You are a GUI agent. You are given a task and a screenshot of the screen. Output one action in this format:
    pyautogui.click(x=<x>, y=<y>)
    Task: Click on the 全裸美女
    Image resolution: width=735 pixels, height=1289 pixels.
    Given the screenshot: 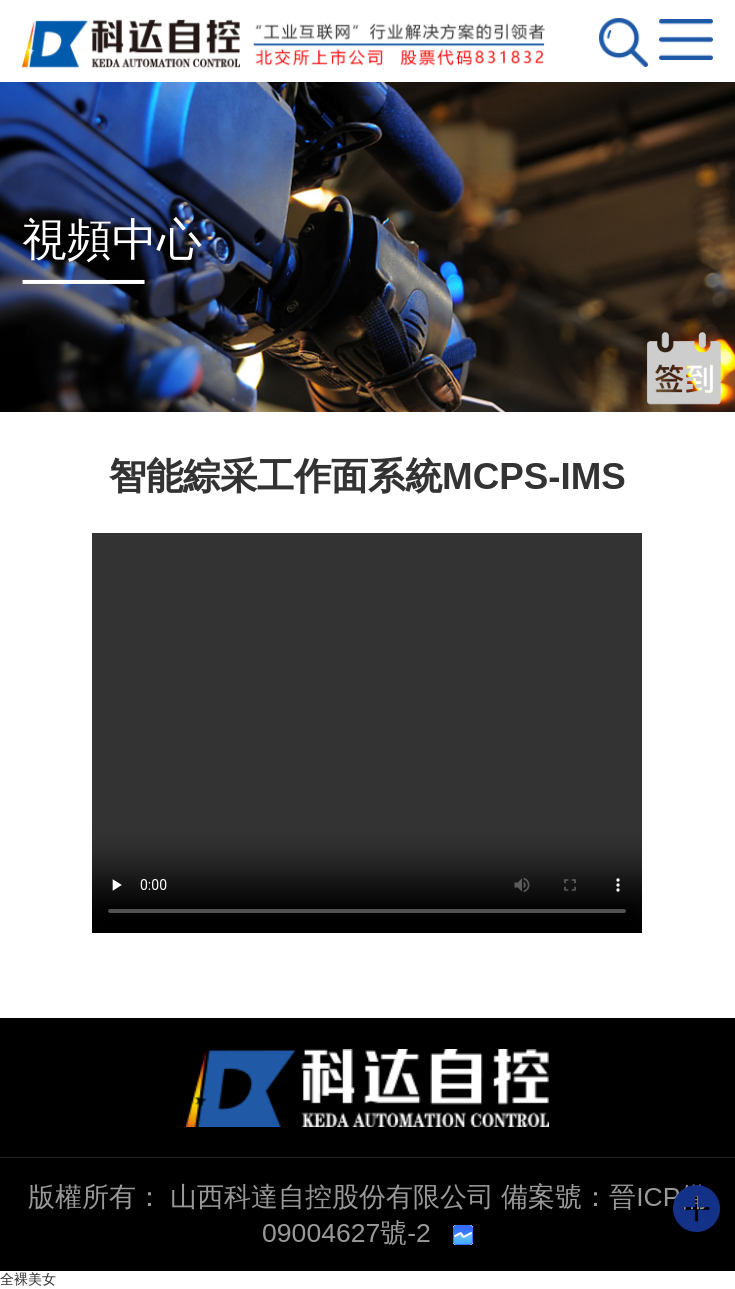 What is the action you would take?
    pyautogui.click(x=28, y=1279)
    